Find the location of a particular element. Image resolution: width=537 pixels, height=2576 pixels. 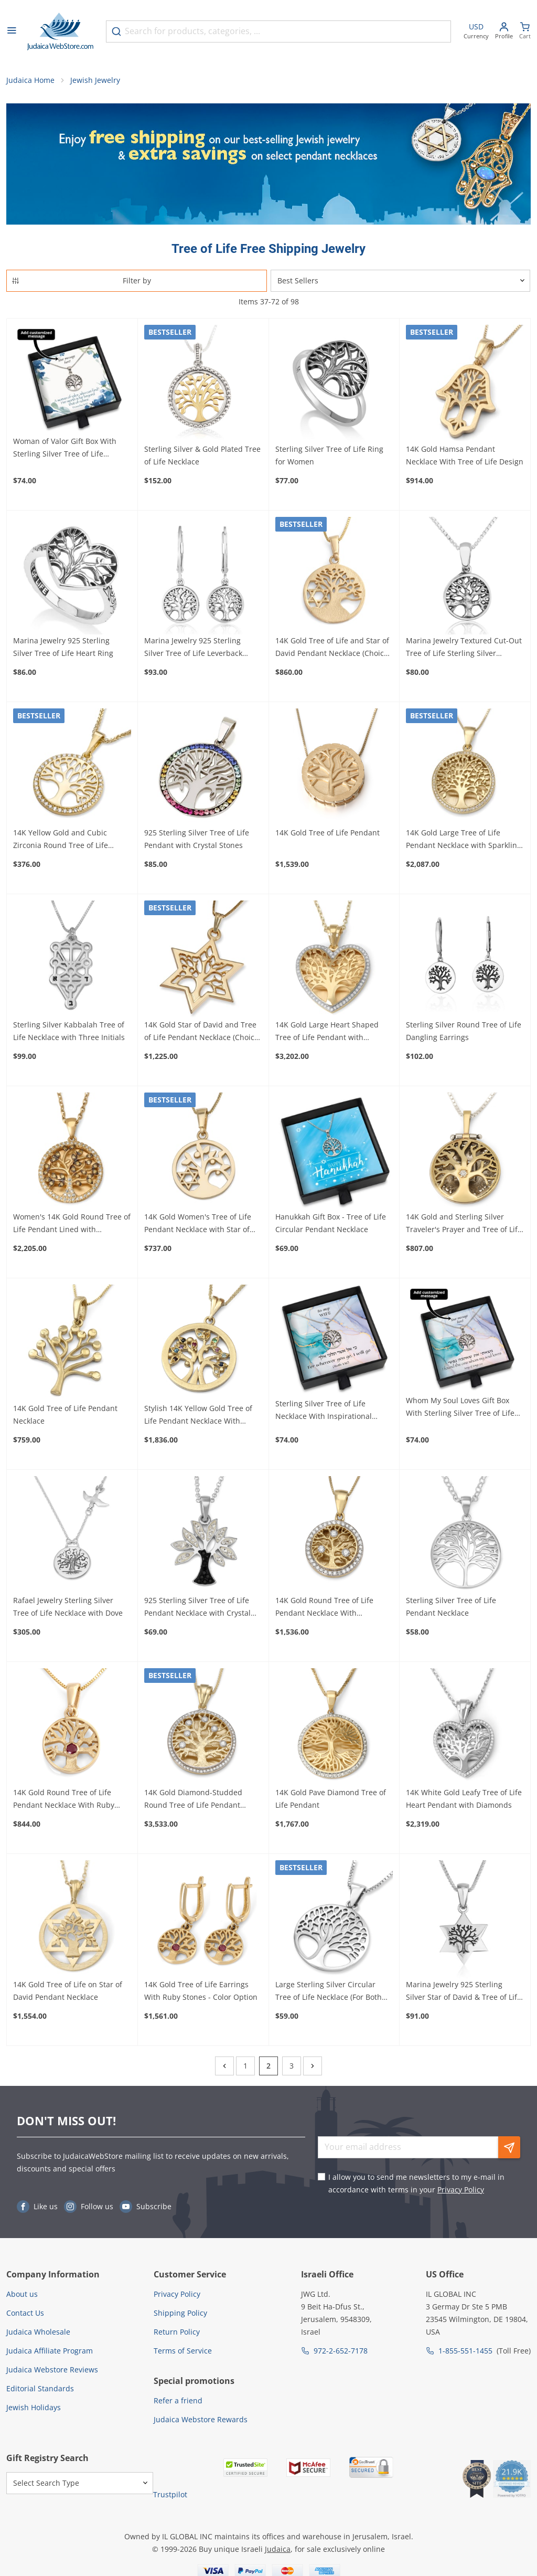

Judaica Affiliate Program is located at coordinates (49, 2352).